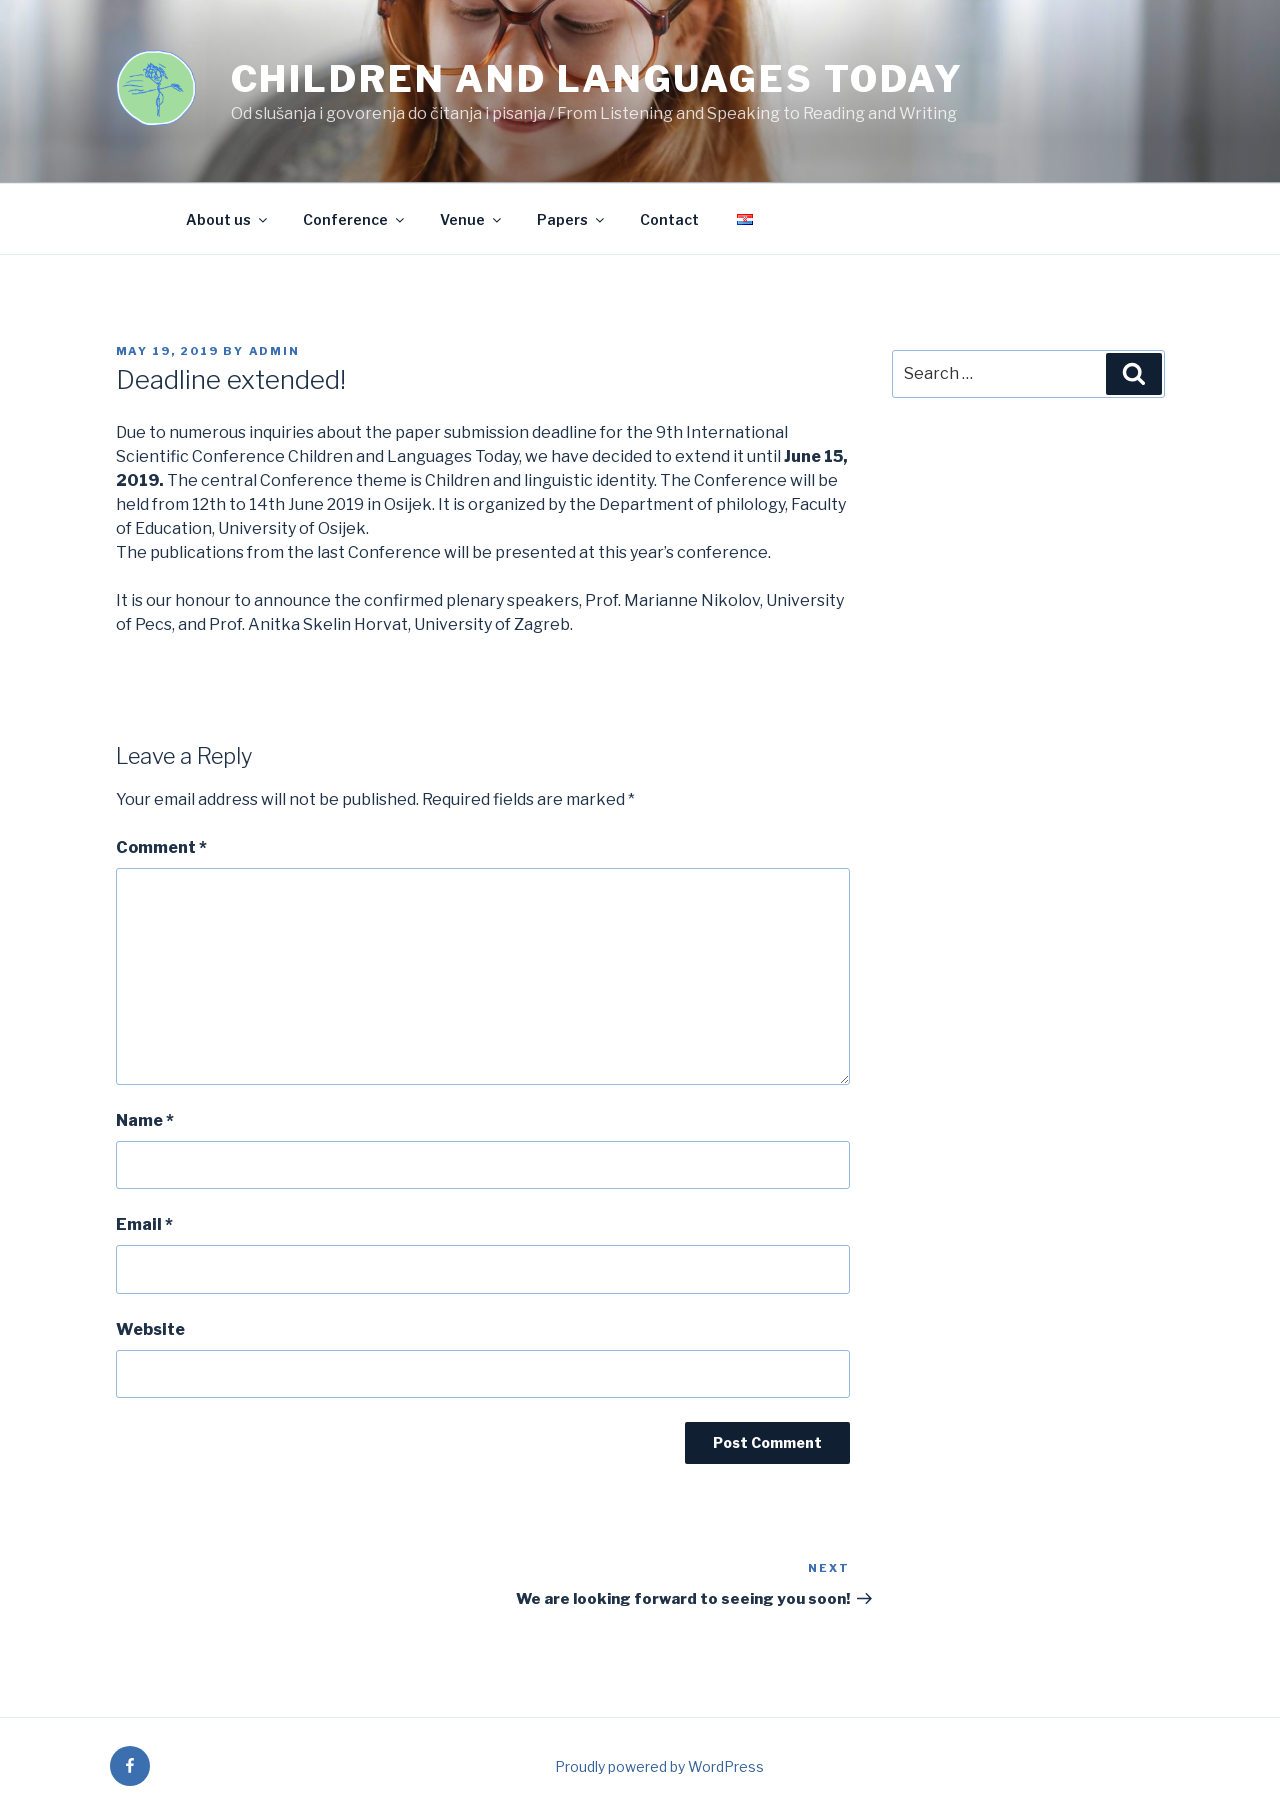 This screenshot has height=1815, width=1280. I want to click on Conference, so click(355, 219).